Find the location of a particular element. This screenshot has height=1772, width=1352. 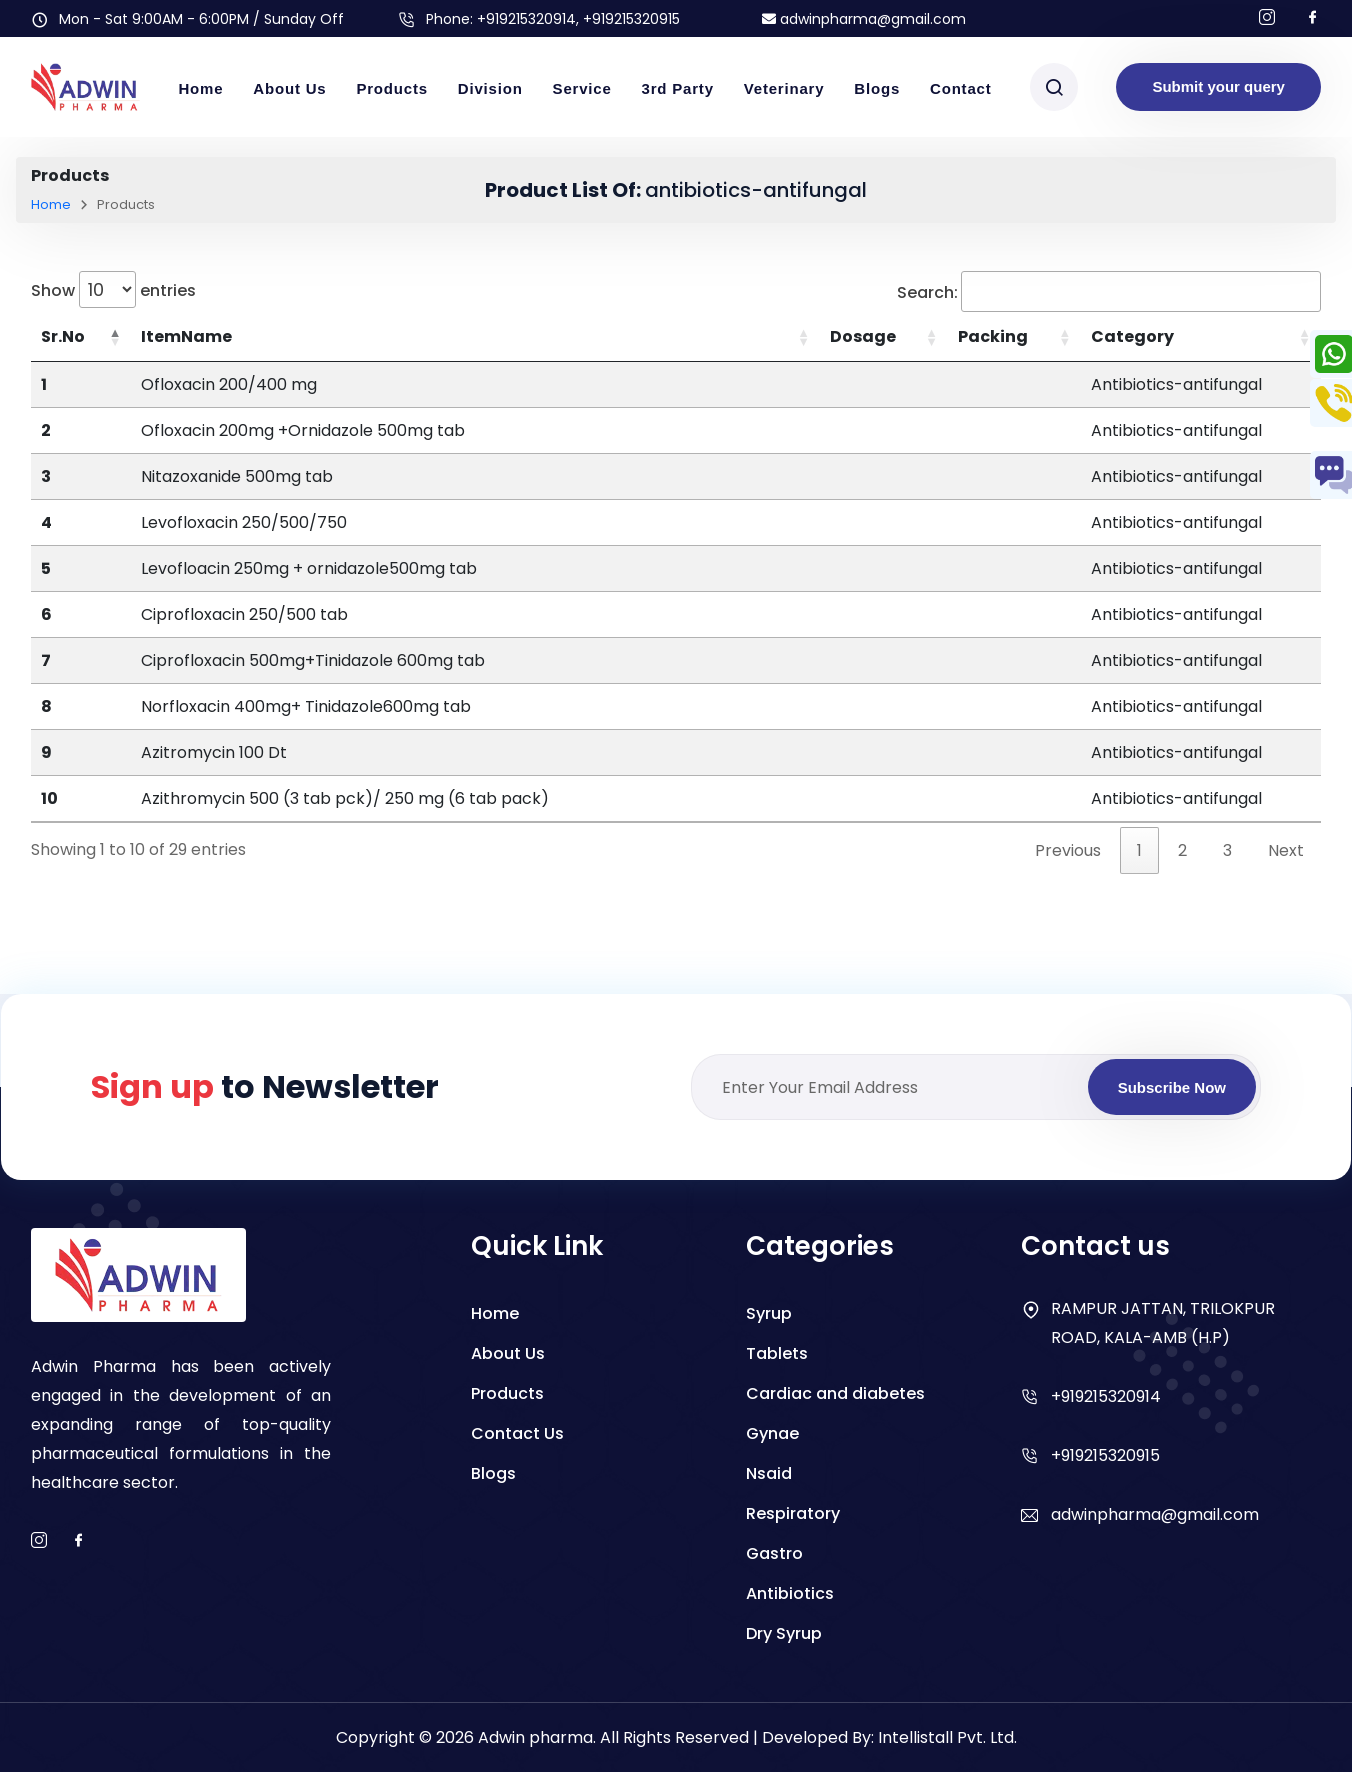

[Follow us on Instagram] is located at coordinates (1267, 18).